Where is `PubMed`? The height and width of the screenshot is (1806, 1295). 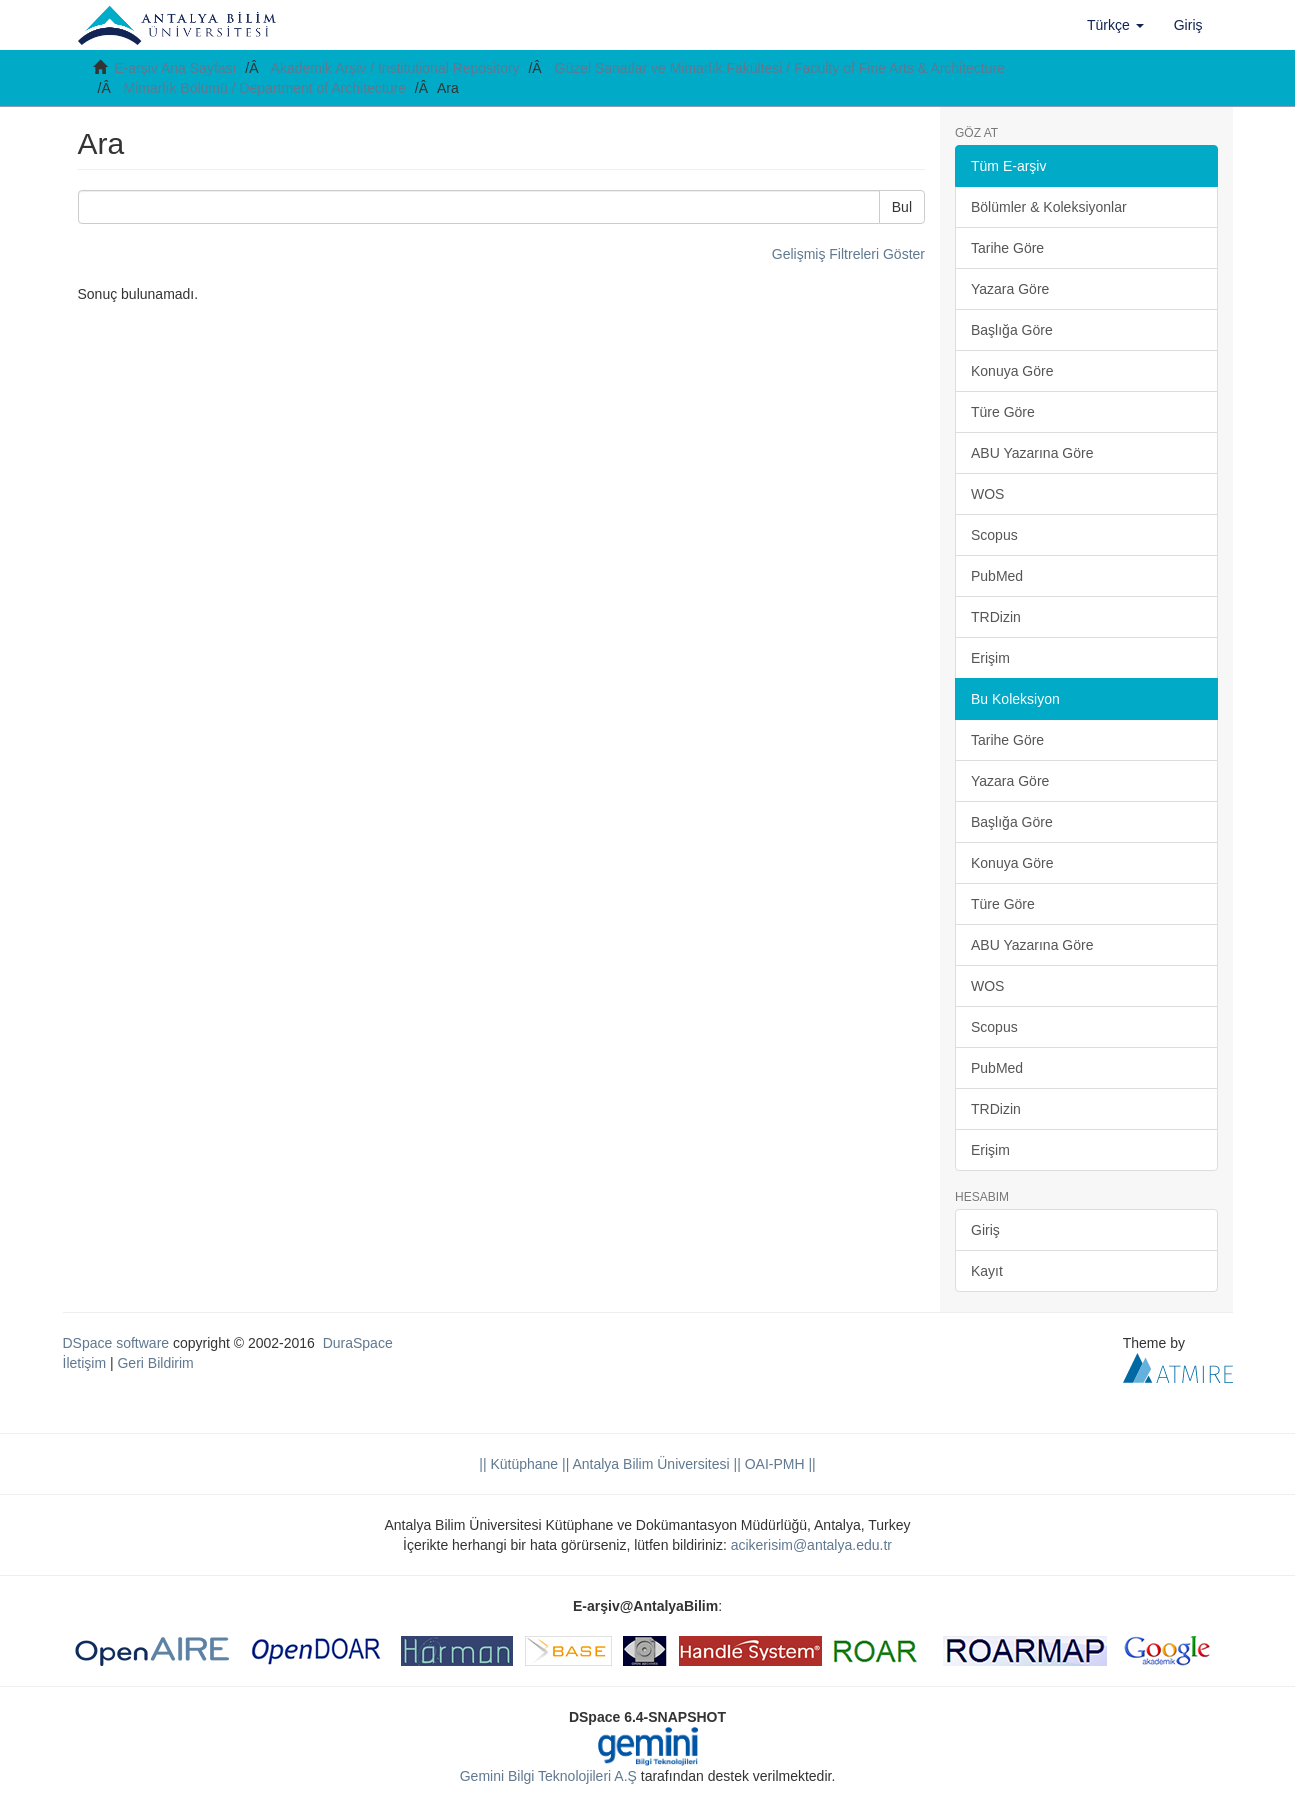
PubMed is located at coordinates (997, 576).